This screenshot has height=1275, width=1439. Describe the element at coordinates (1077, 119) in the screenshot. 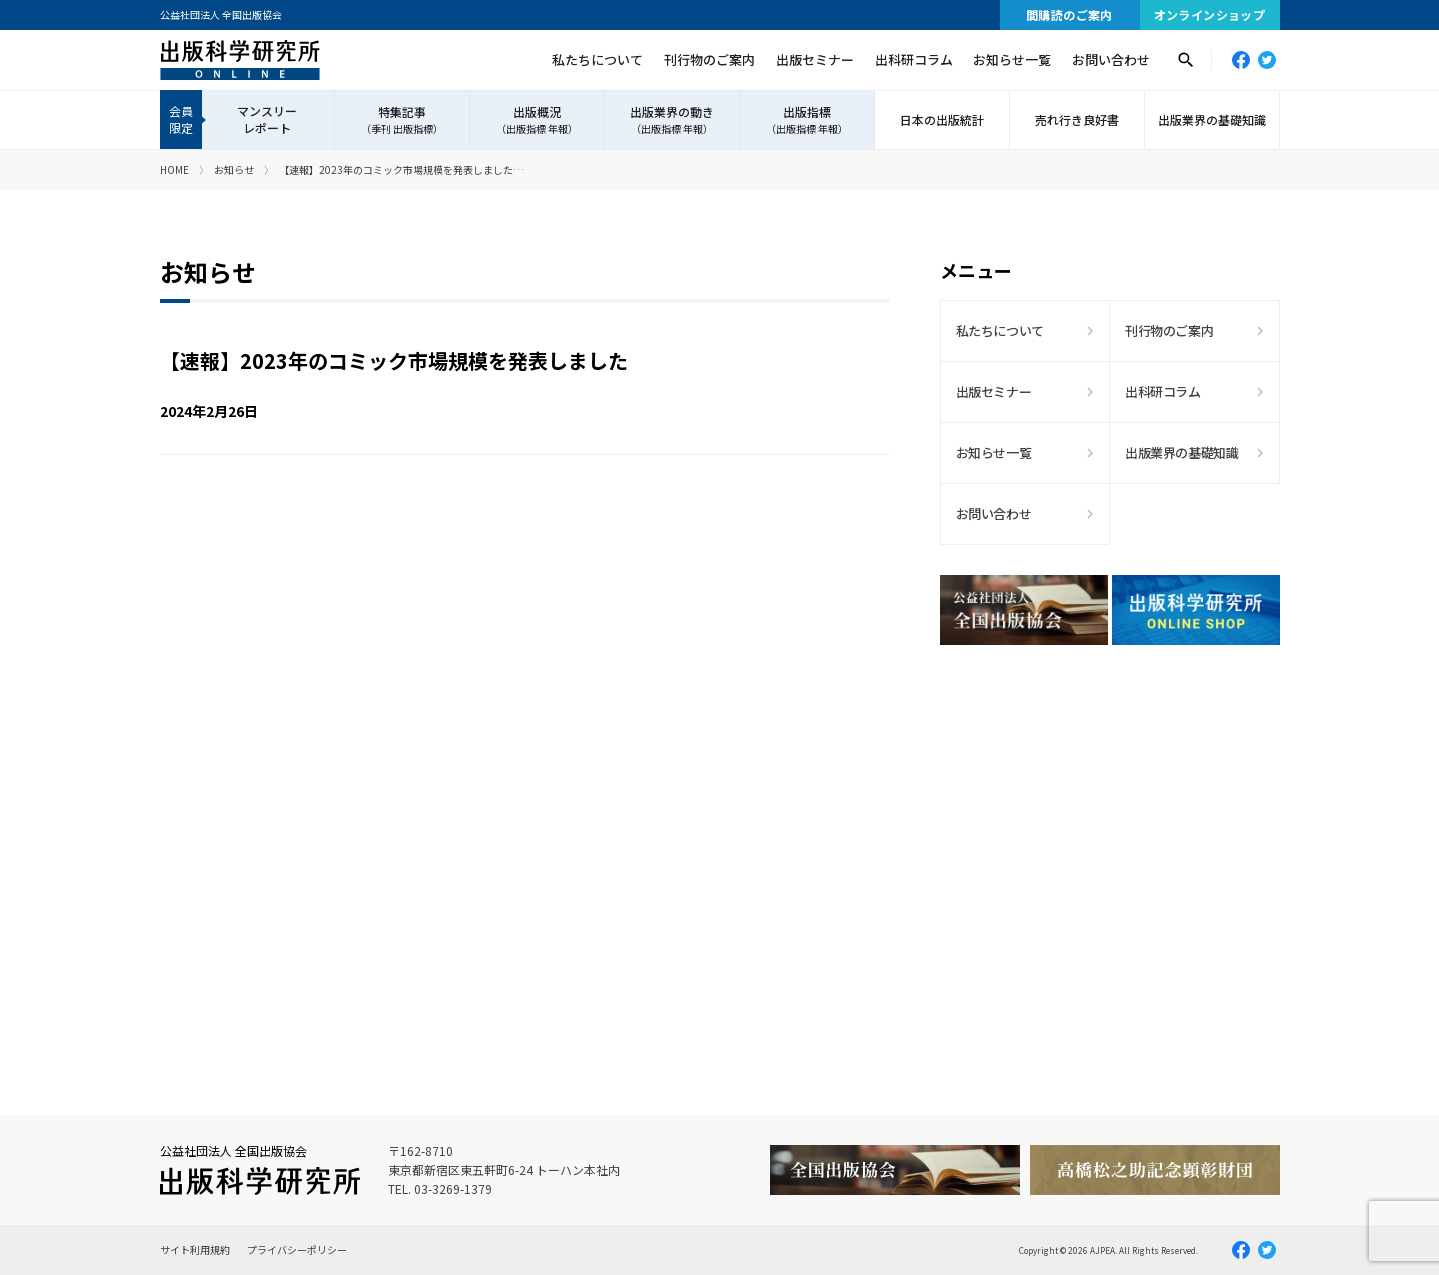

I see `売れ行き良好書` at that location.